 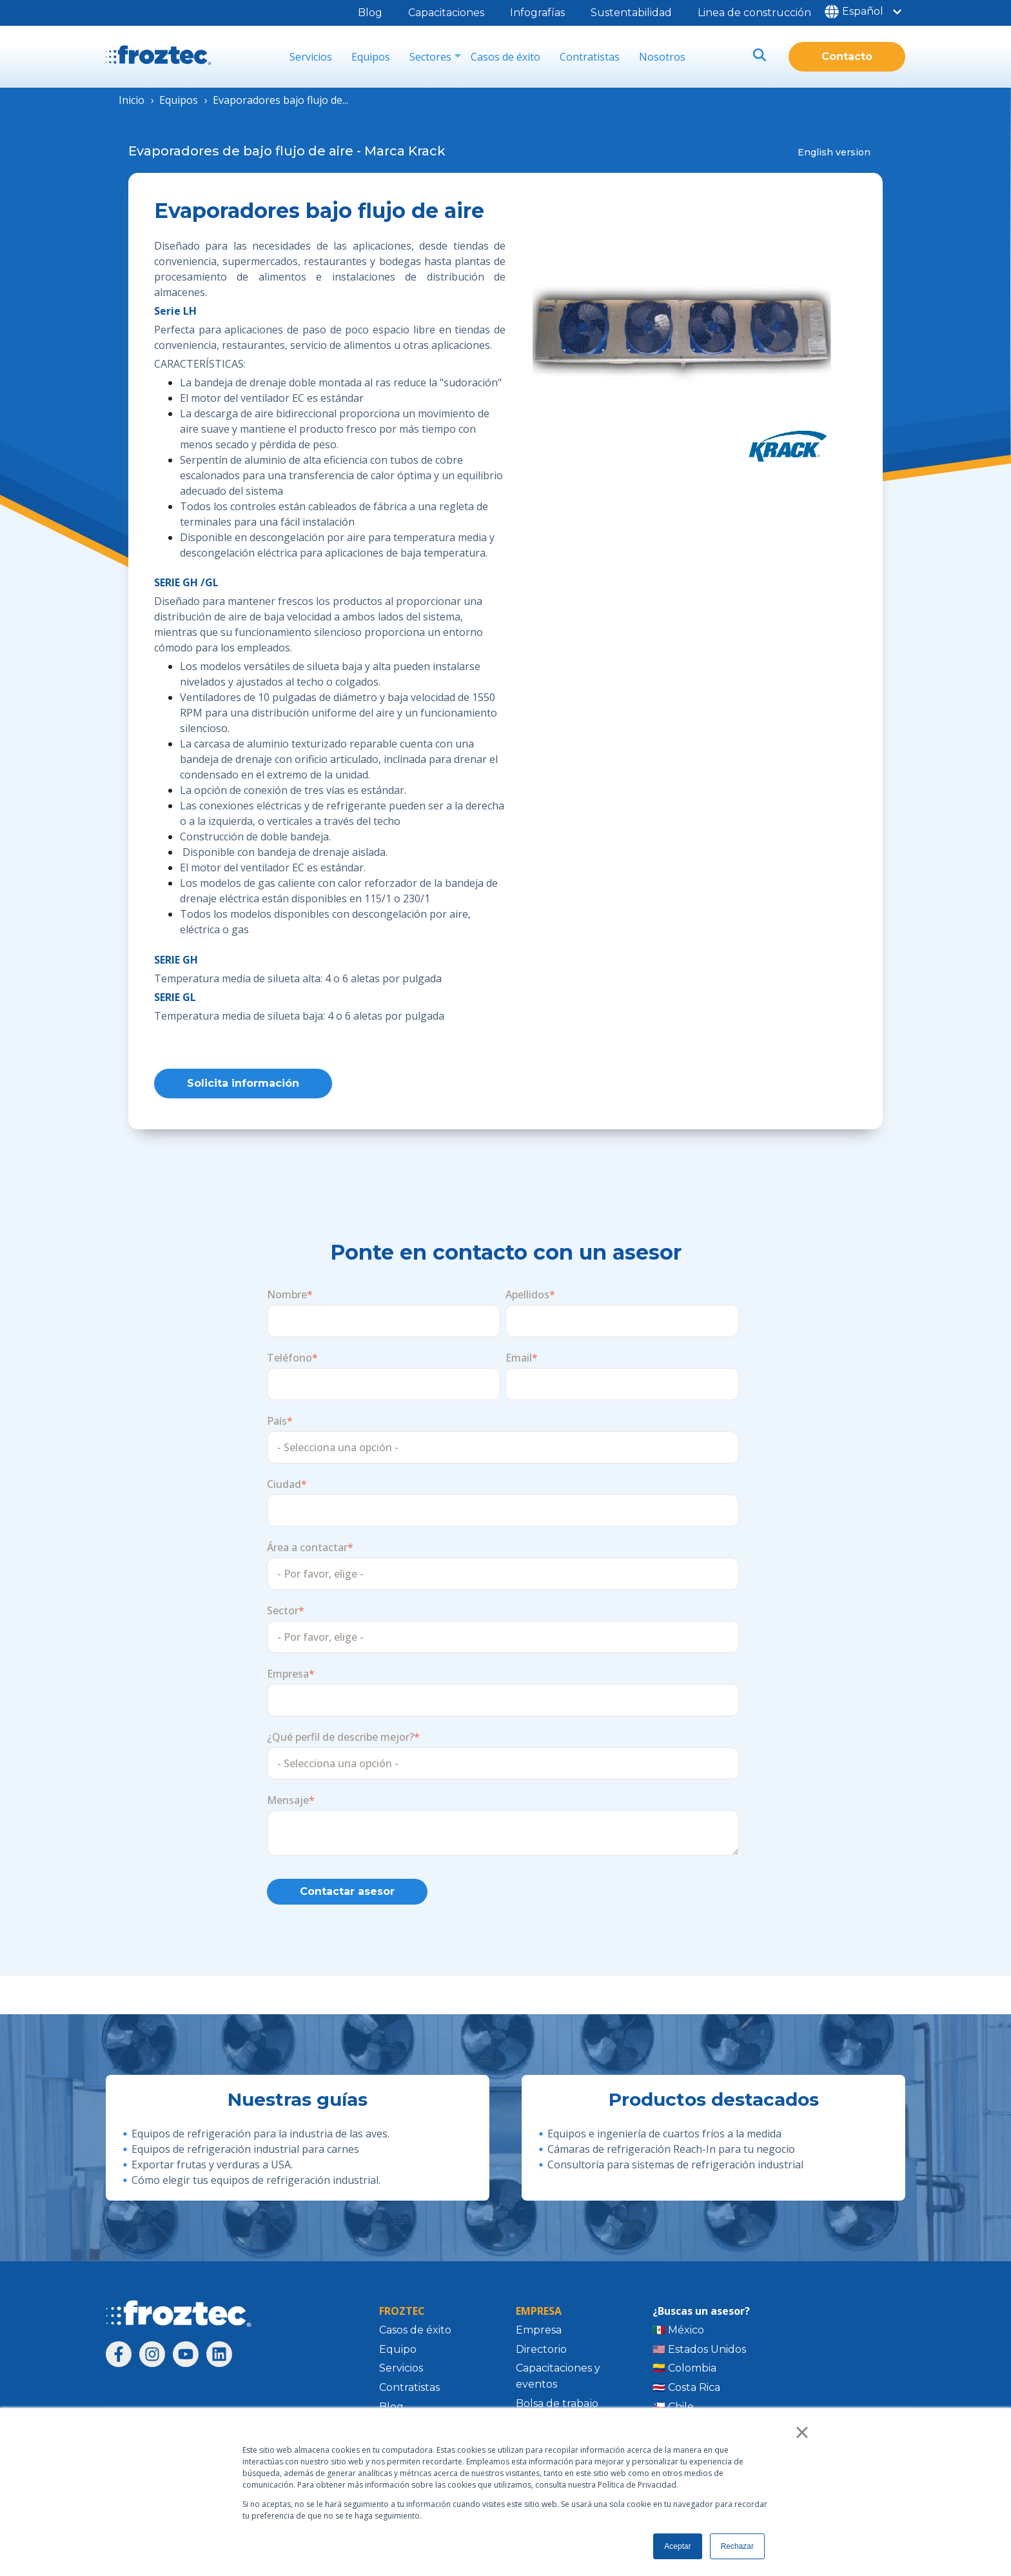 What do you see at coordinates (541, 2352) in the screenshot?
I see `Directorio` at bounding box center [541, 2352].